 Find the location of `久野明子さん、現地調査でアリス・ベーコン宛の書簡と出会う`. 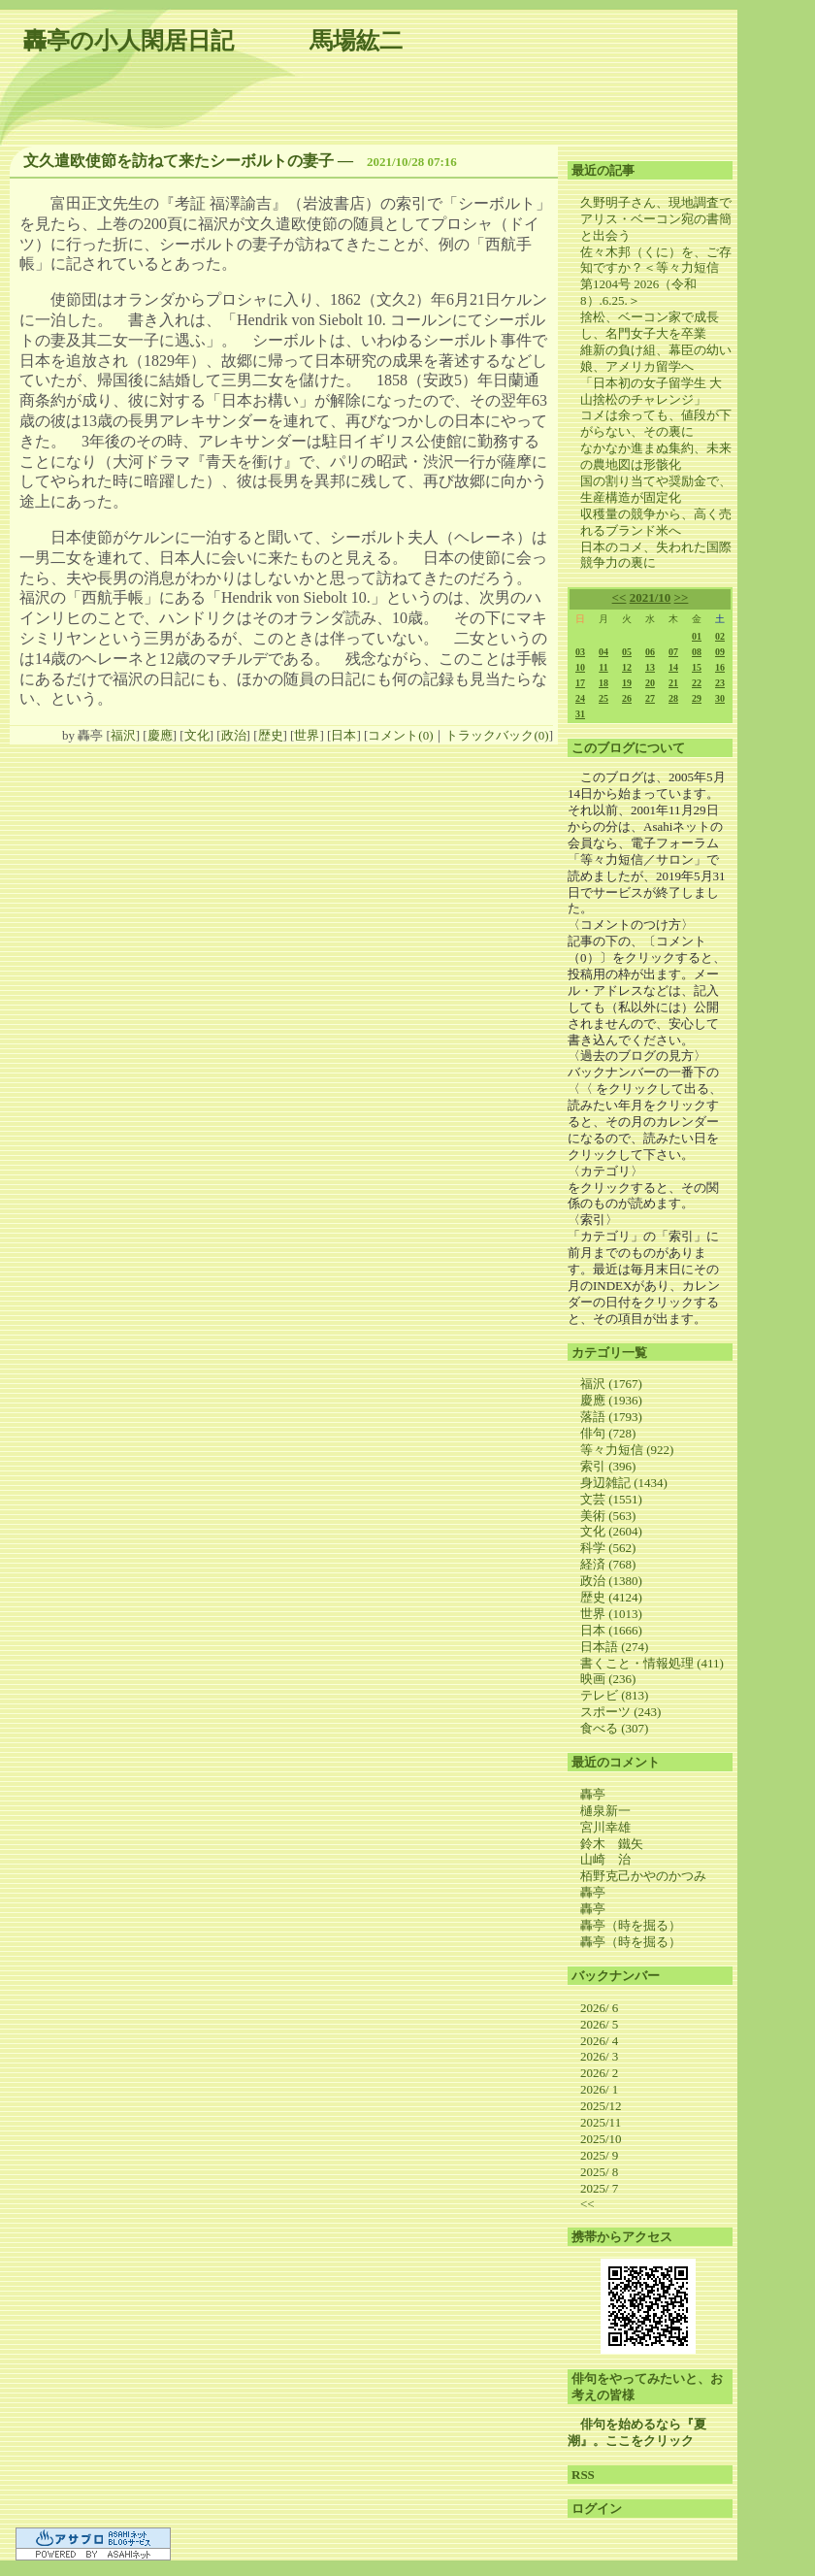

久野明子さん、現地調査でアリス・ベーコン宛の書簡と出会う is located at coordinates (656, 219).